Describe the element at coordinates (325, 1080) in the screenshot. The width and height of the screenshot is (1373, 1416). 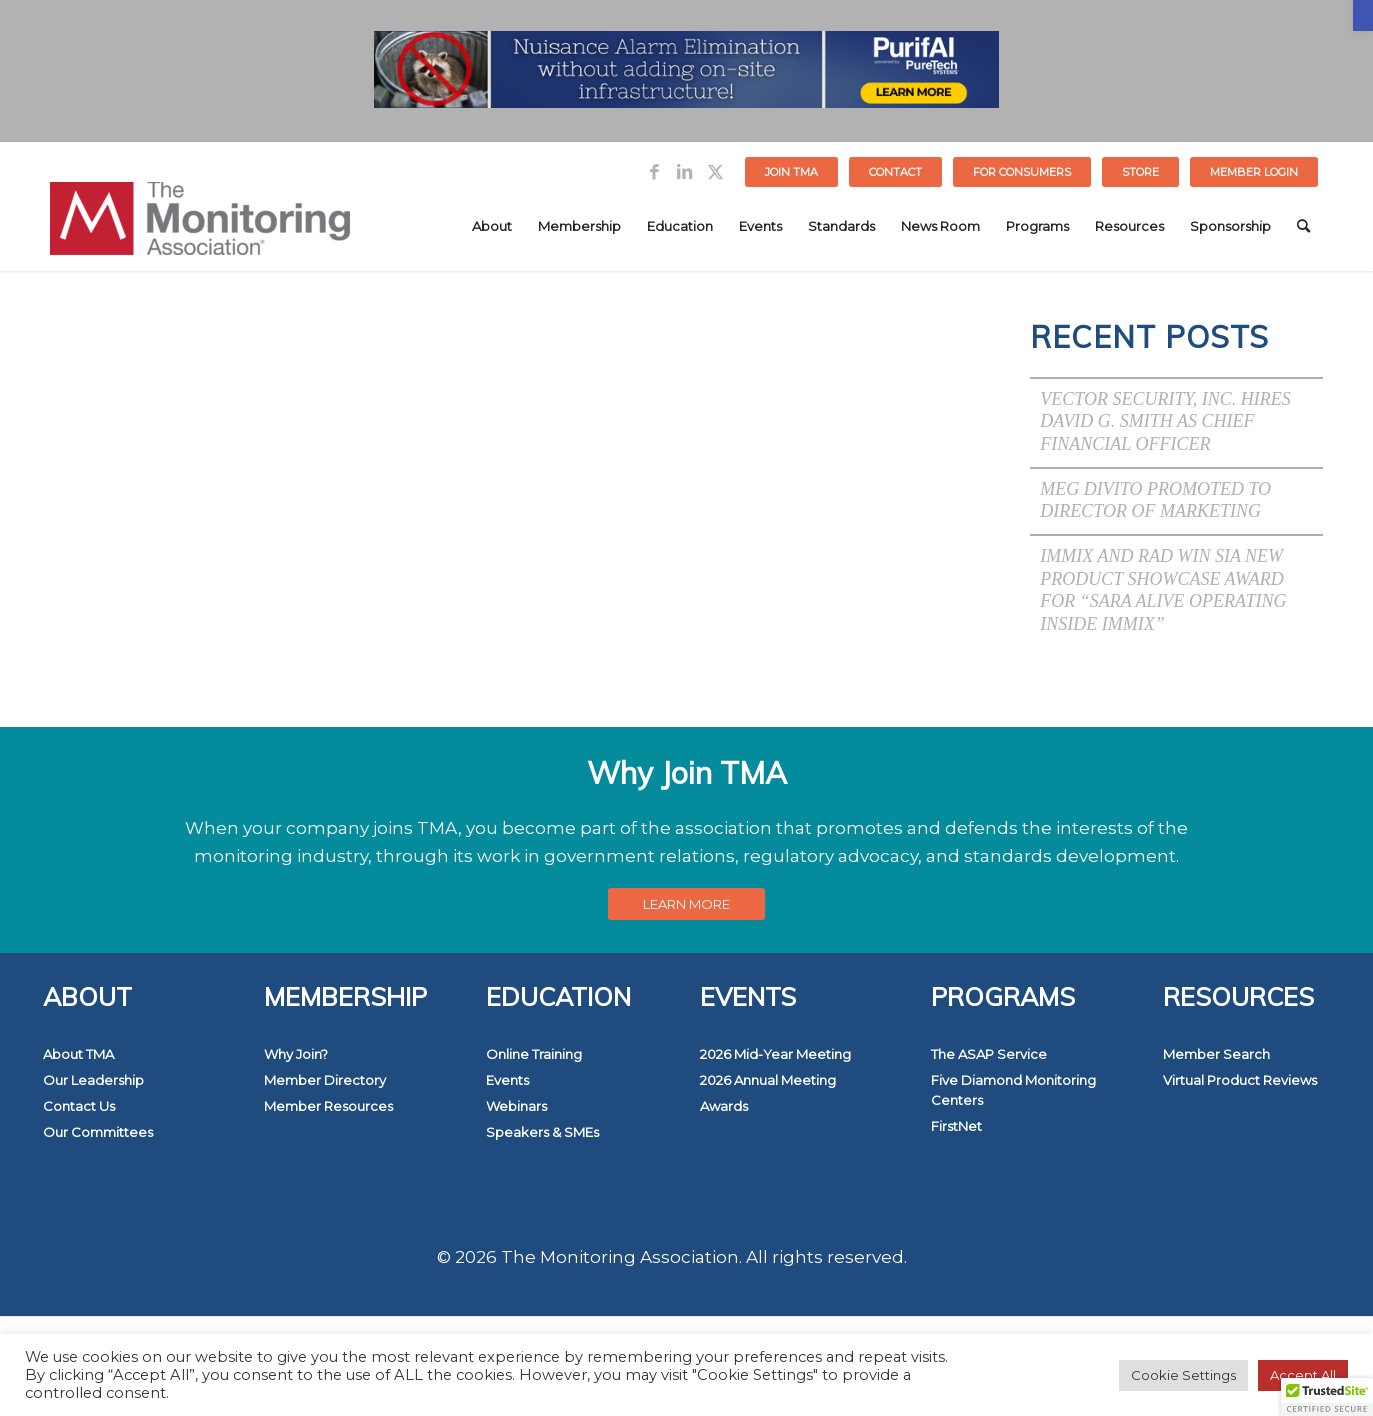
I see `Member Directory` at that location.